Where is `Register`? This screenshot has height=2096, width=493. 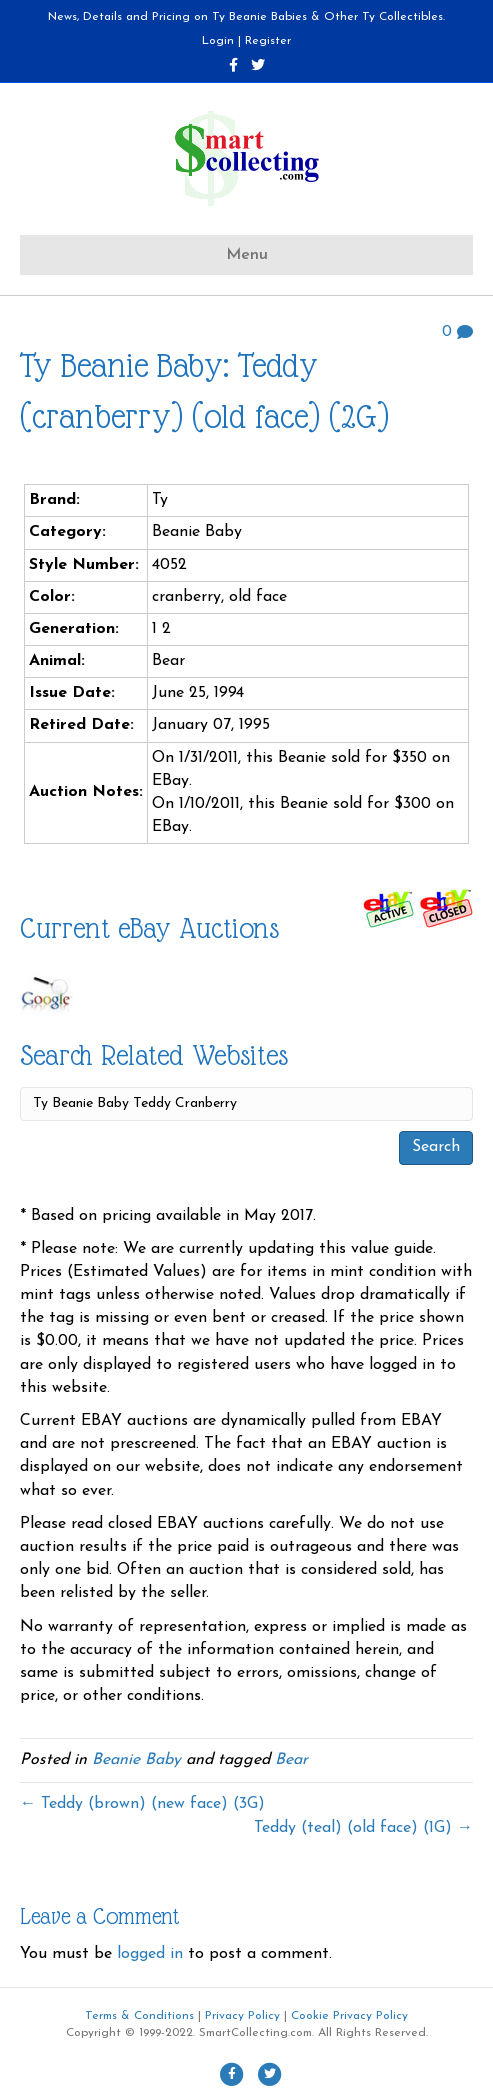 Register is located at coordinates (268, 41).